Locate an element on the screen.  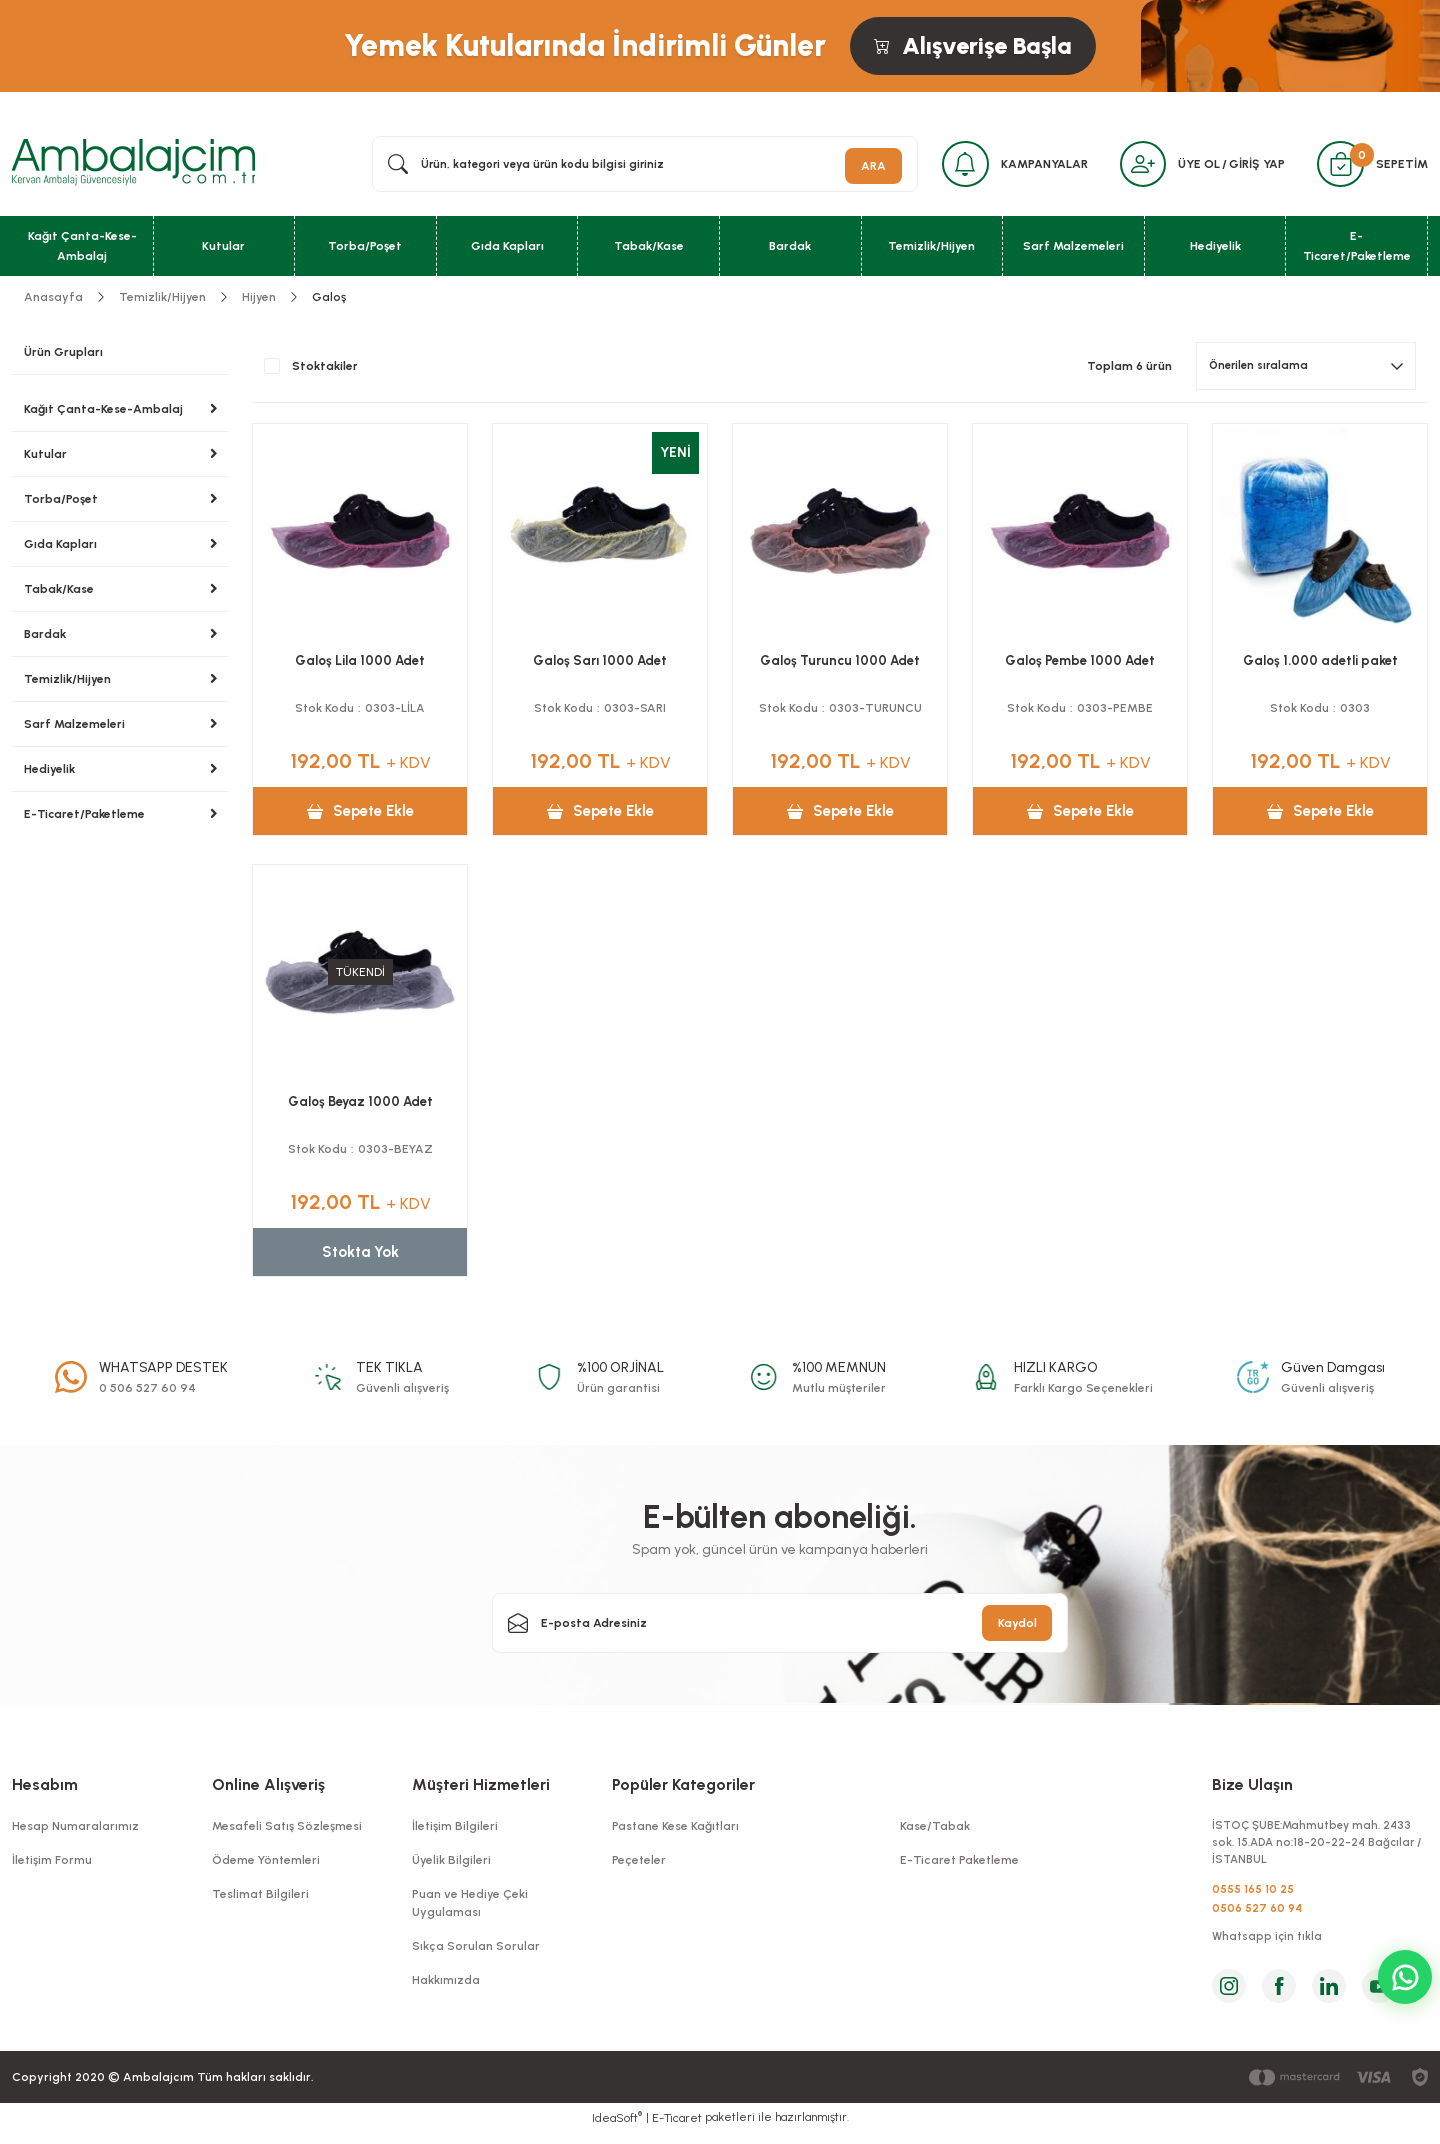
Galoş Turuncu 1000 Adet is located at coordinates (840, 664).